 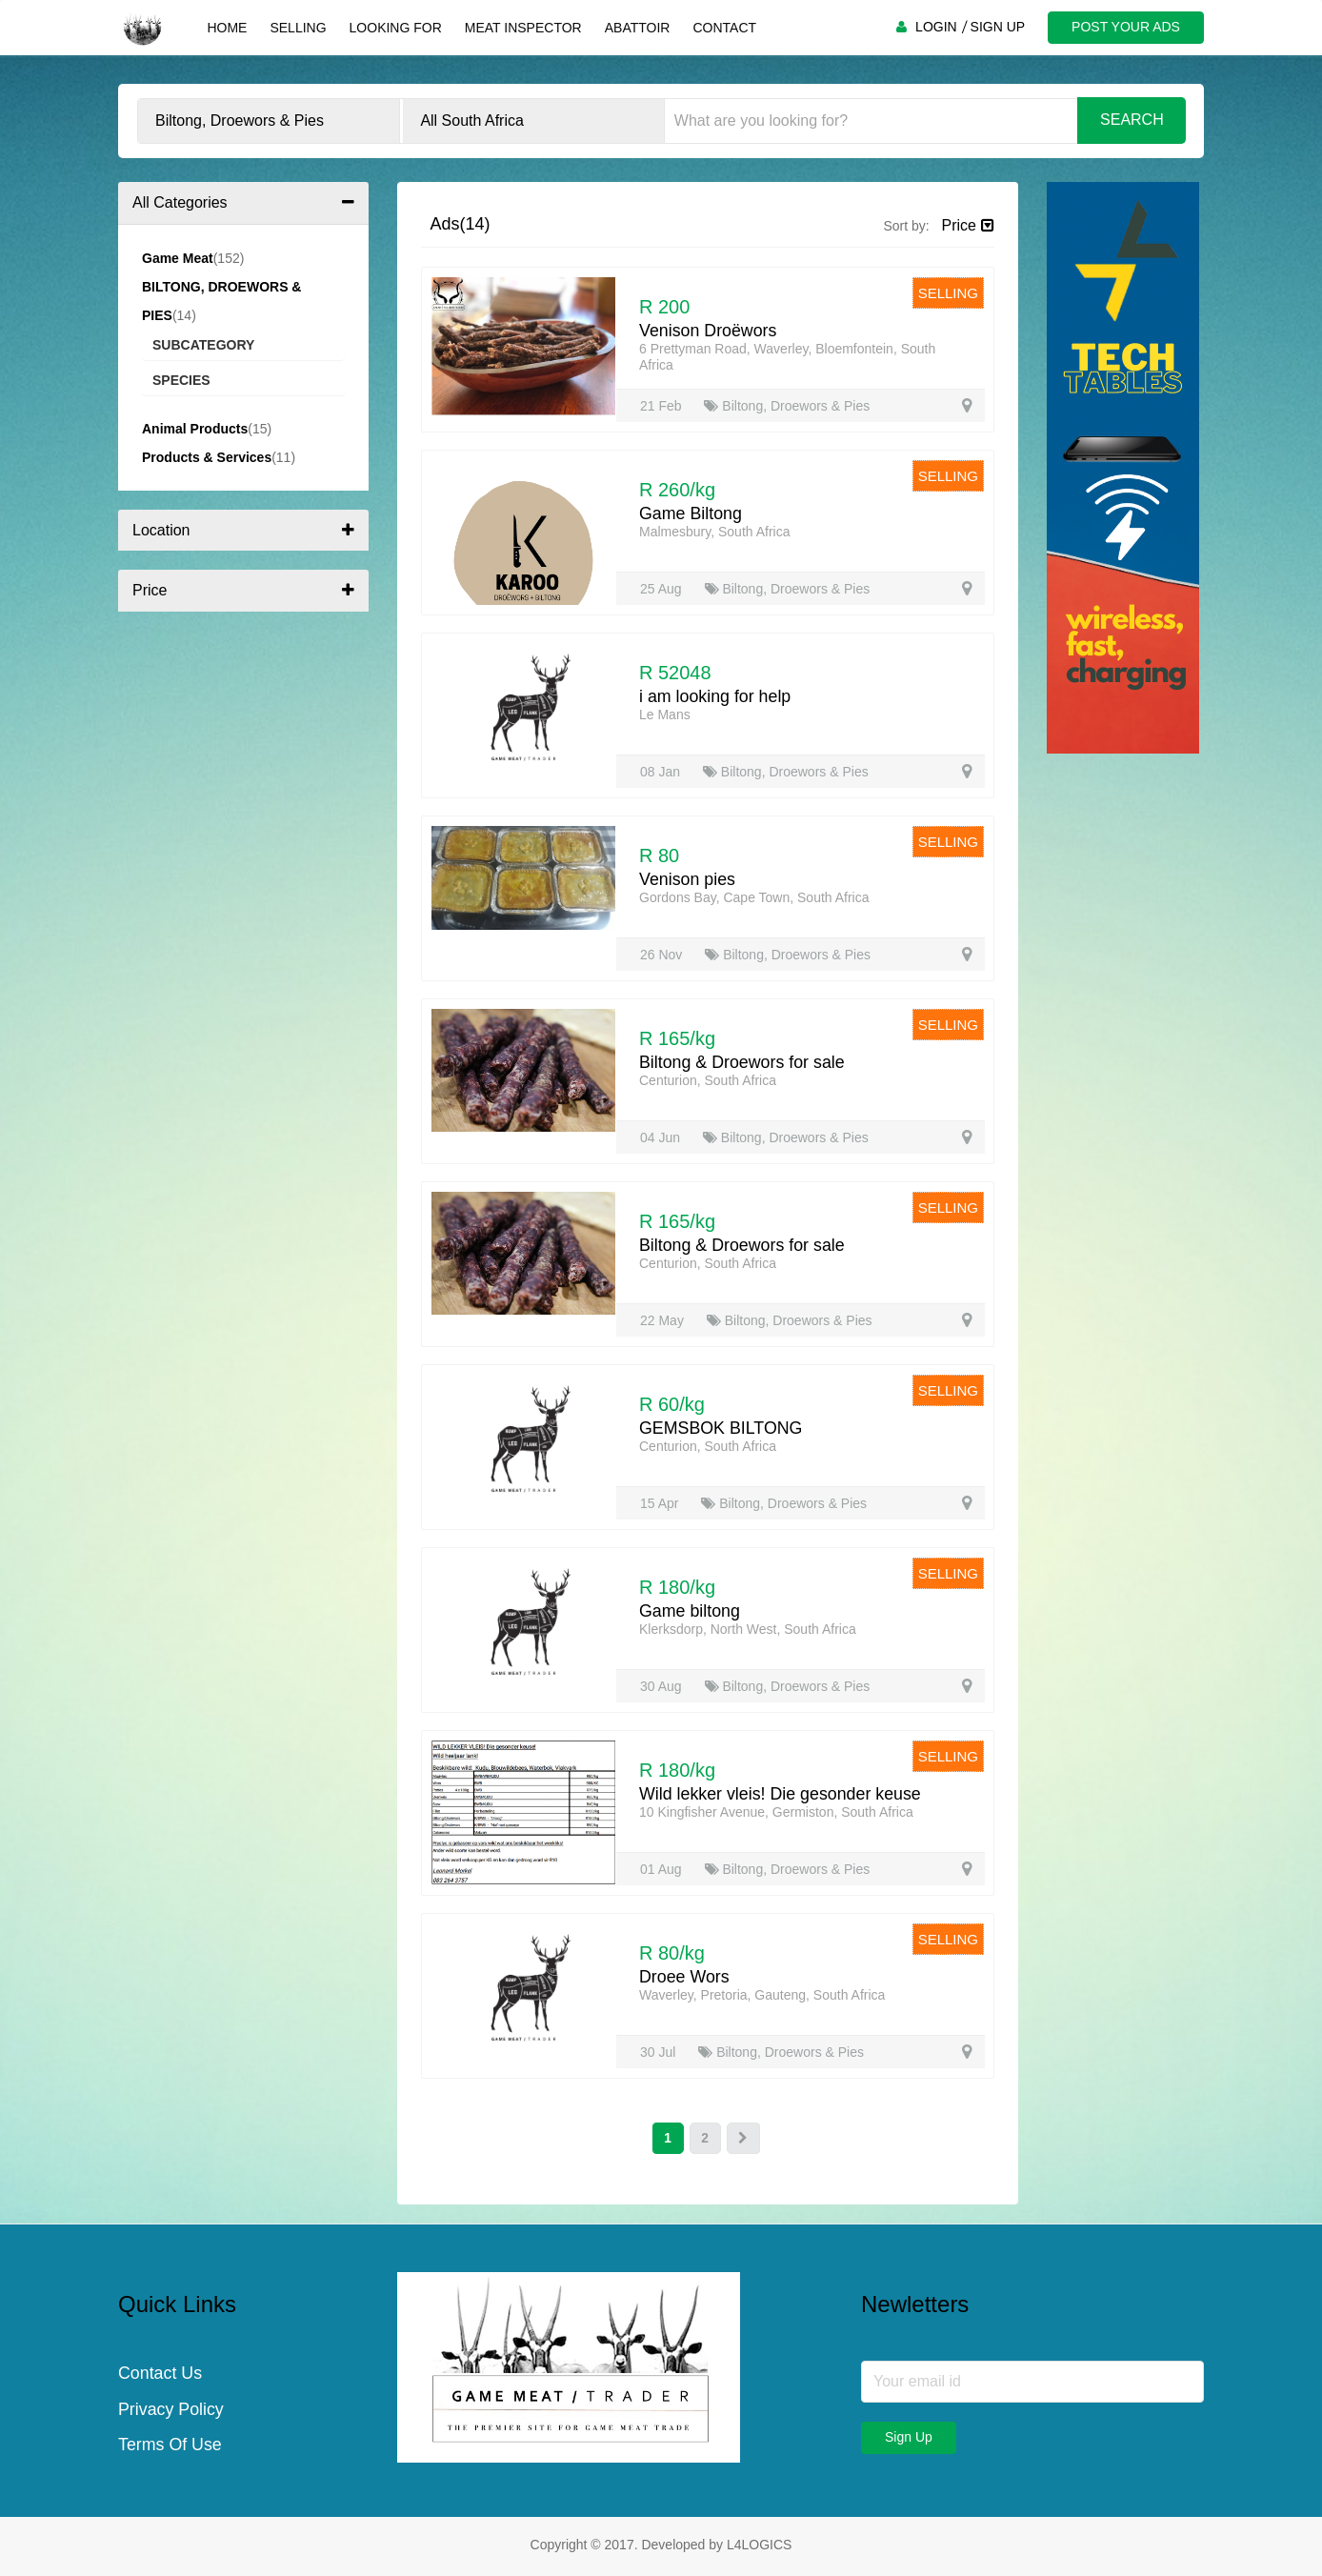 What do you see at coordinates (663, 588) in the screenshot?
I see `25 Aug` at bounding box center [663, 588].